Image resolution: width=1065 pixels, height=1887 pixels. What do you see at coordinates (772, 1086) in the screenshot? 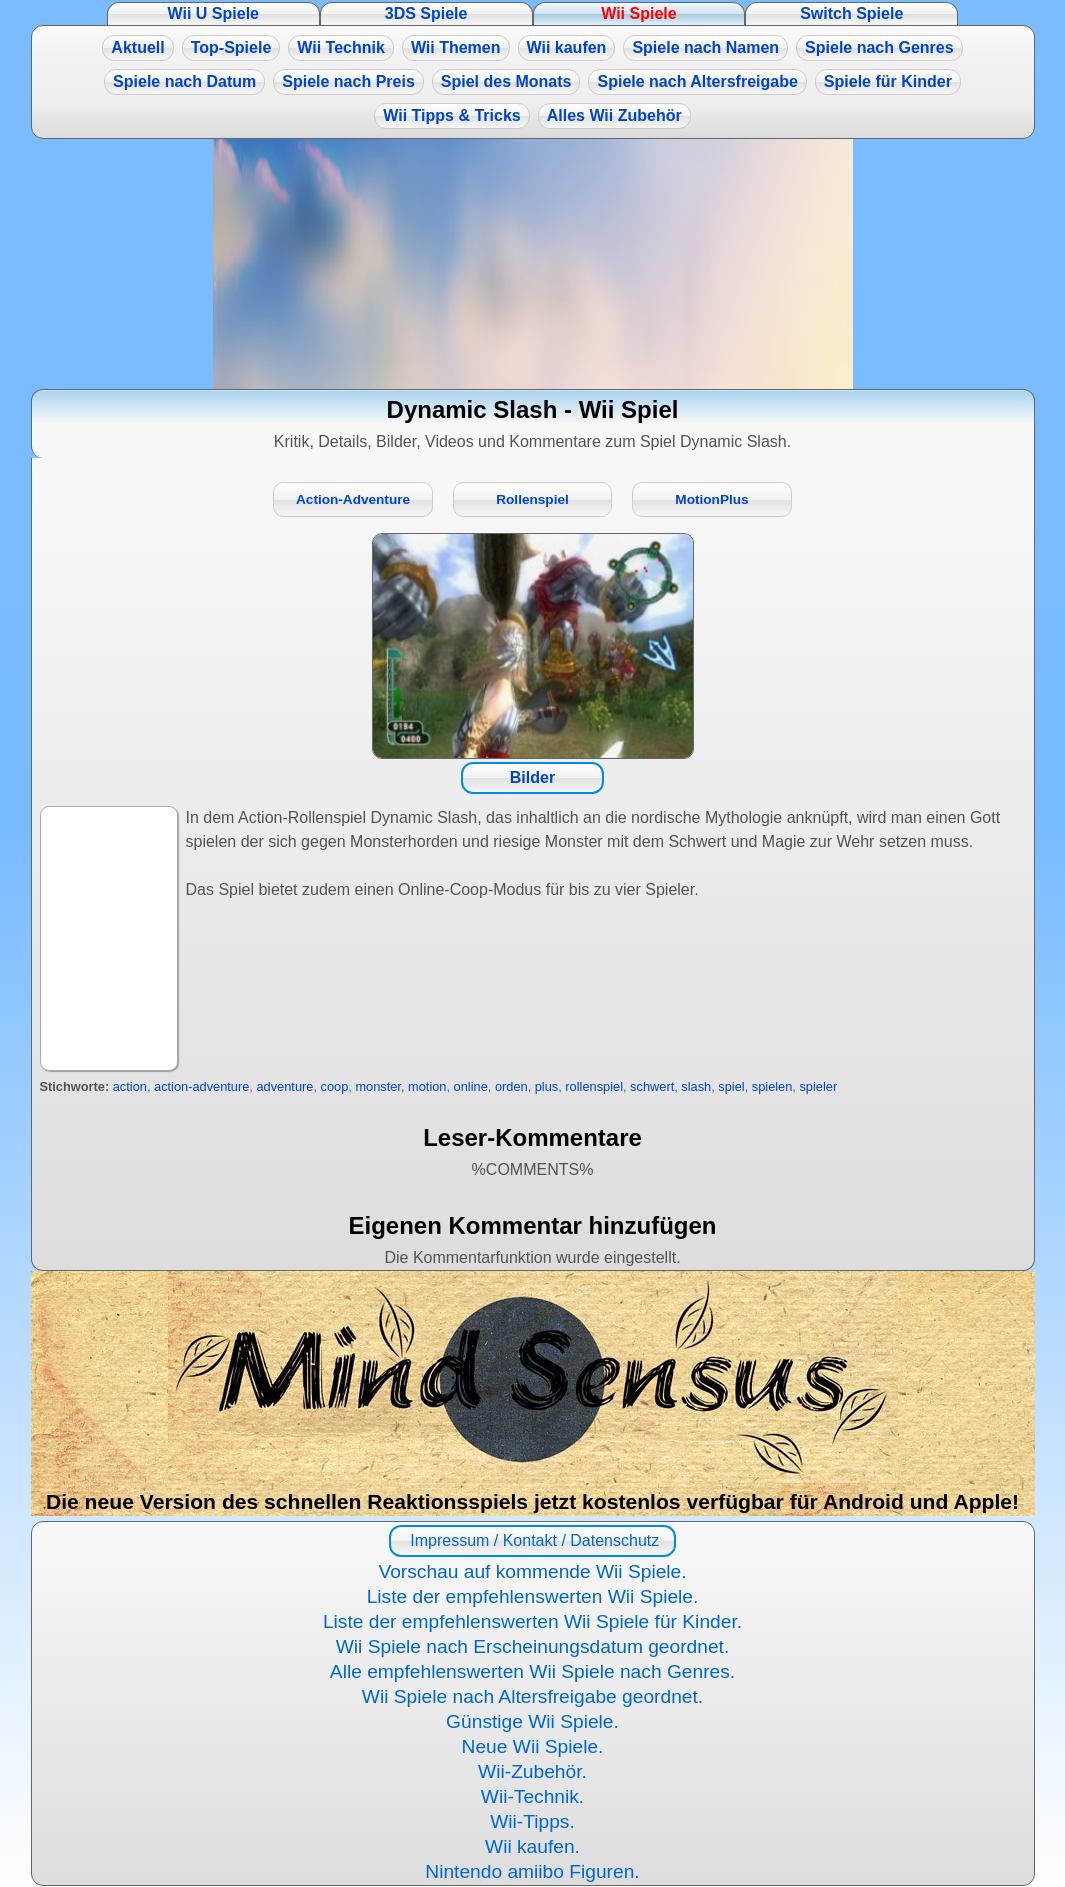
I see `spielen` at bounding box center [772, 1086].